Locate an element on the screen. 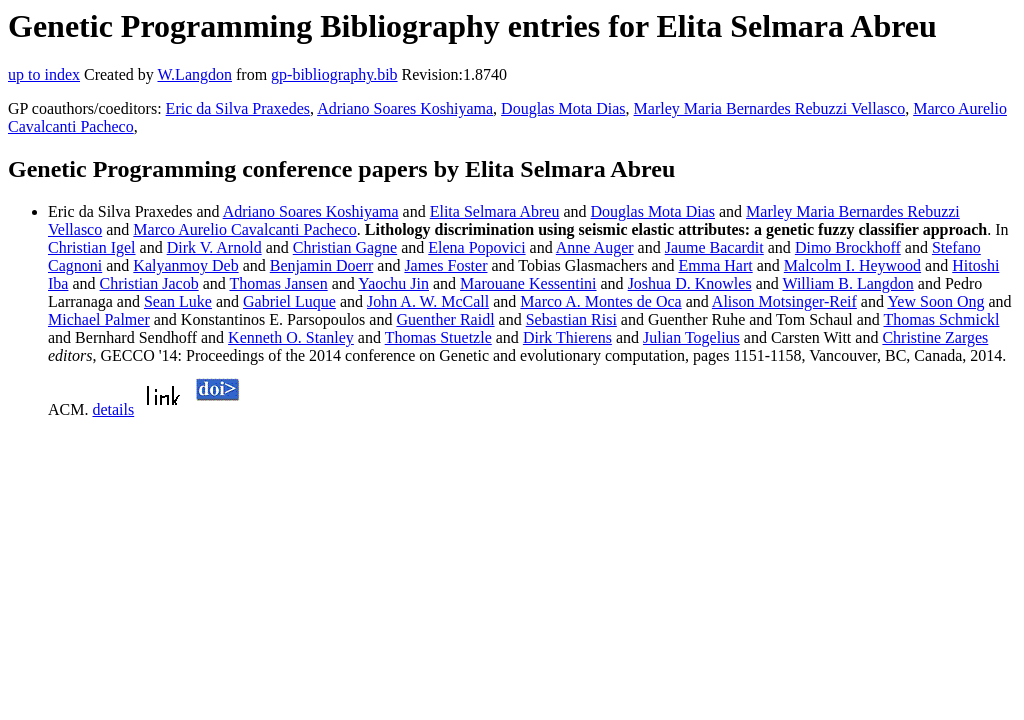  Marco Aurelio Cavalcanti Pacheco is located at coordinates (244, 229).